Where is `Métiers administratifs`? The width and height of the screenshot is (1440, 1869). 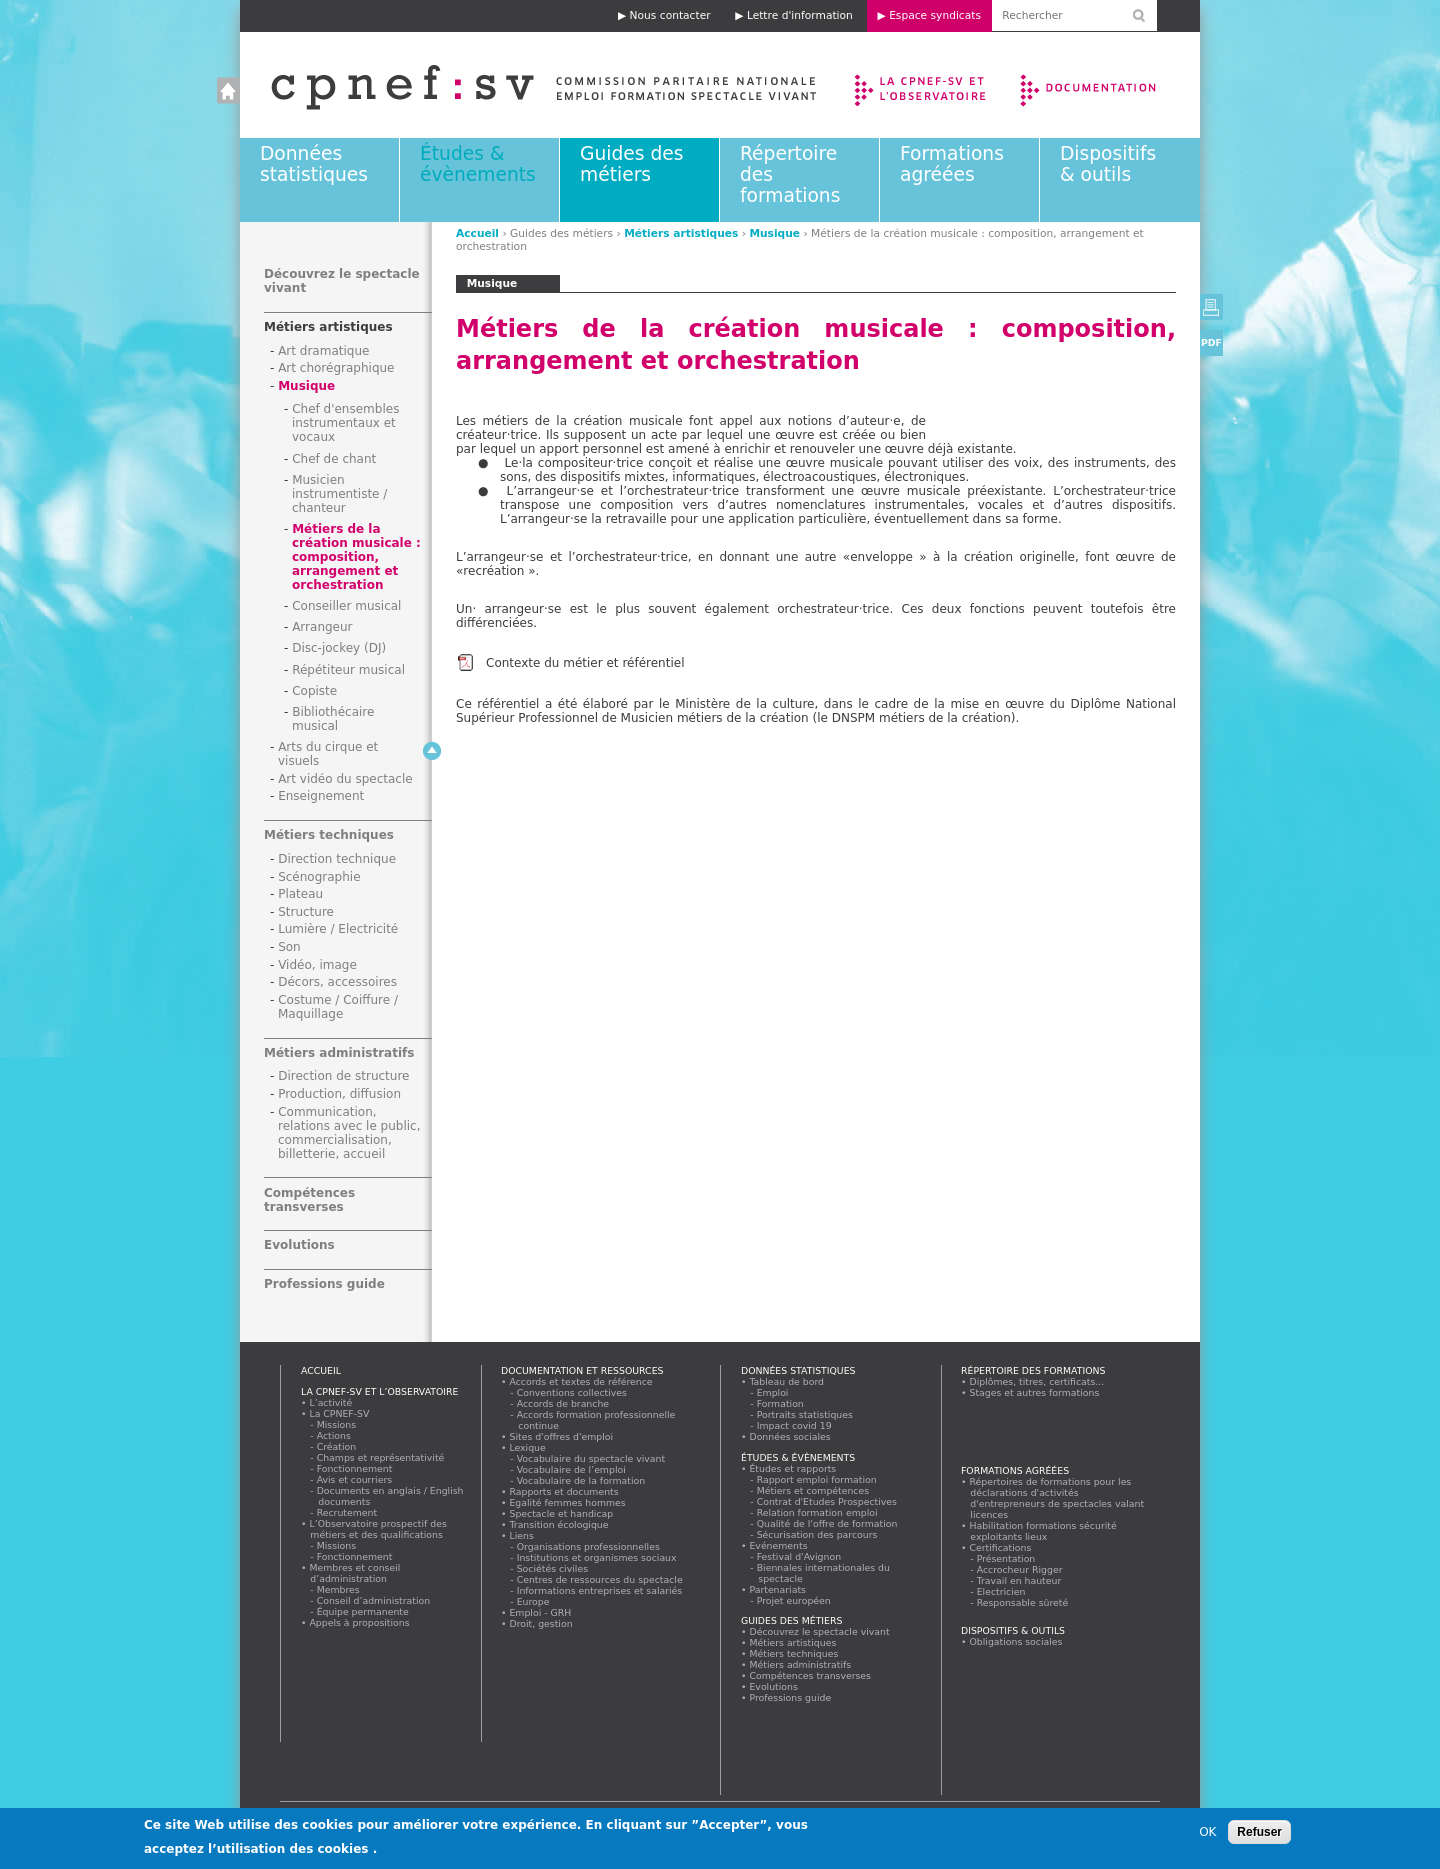 Métiers administratifs is located at coordinates (339, 1053).